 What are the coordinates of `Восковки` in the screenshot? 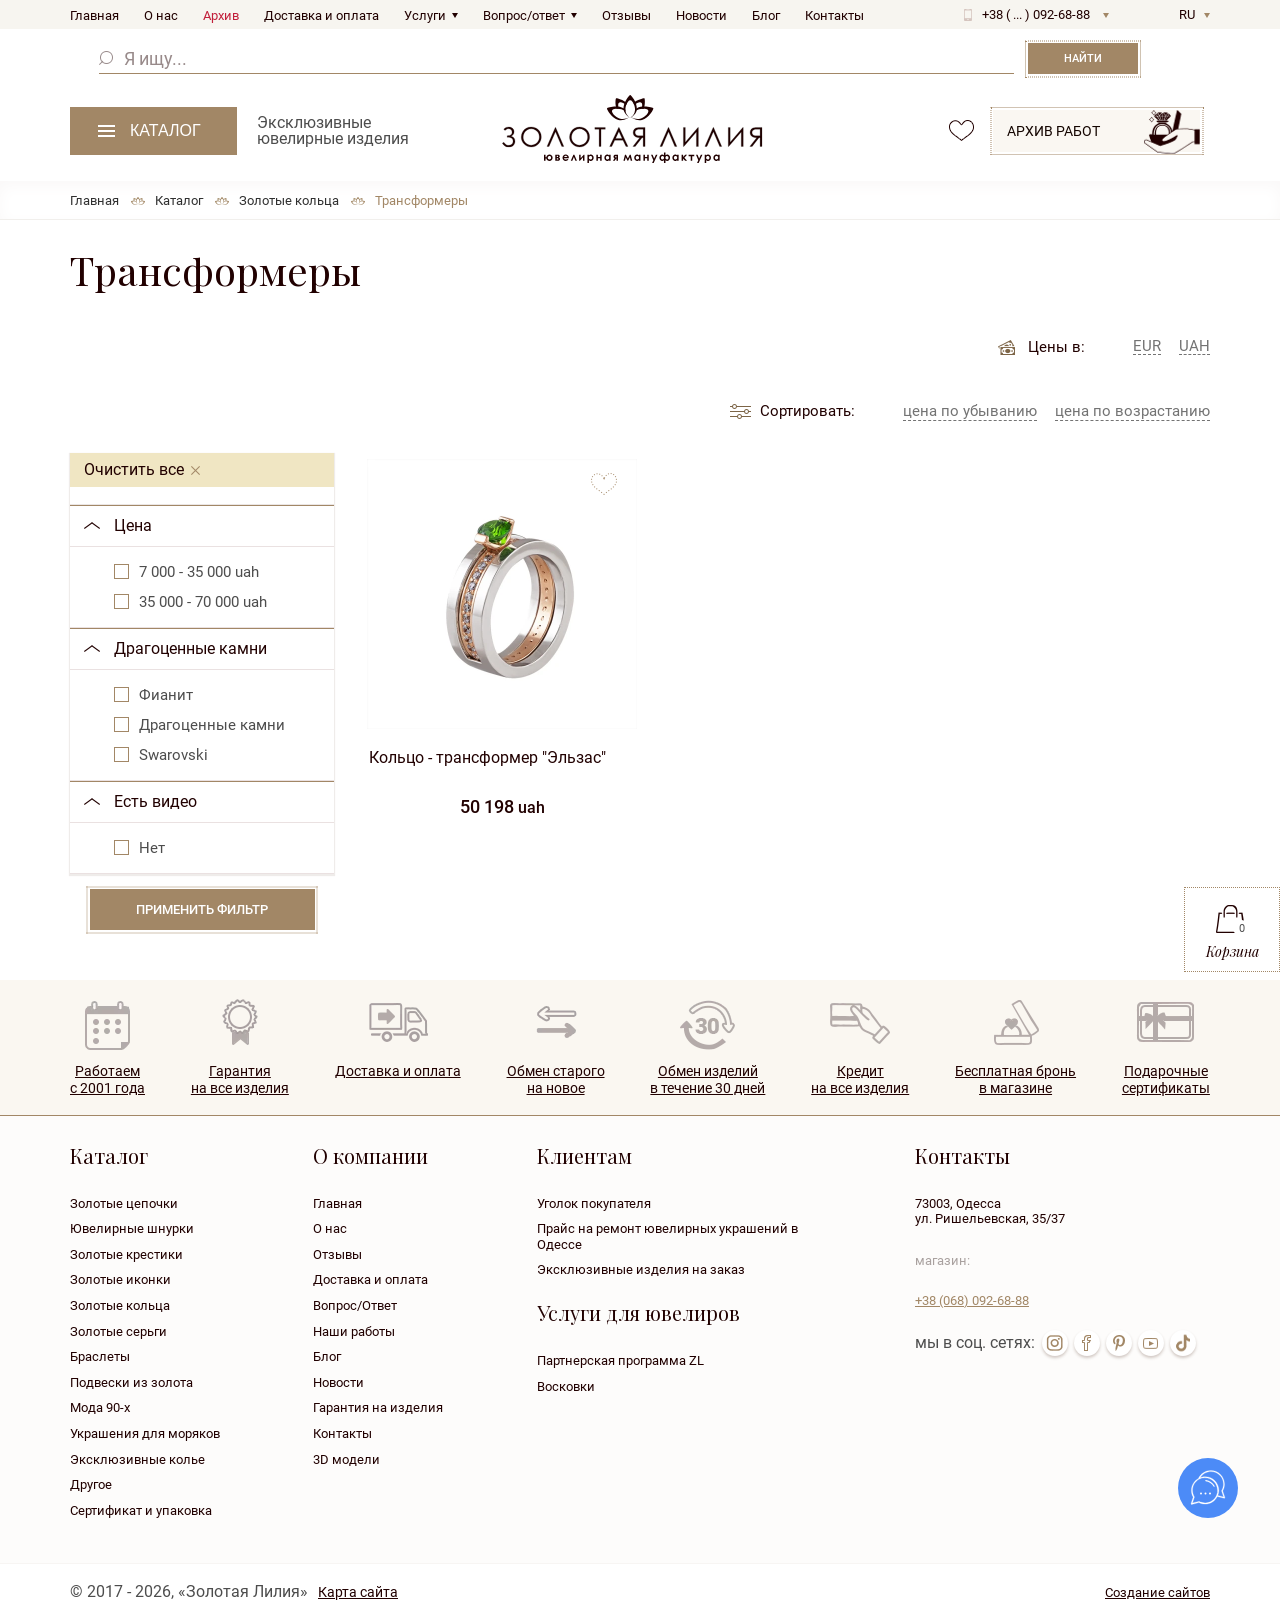 It's located at (566, 1386).